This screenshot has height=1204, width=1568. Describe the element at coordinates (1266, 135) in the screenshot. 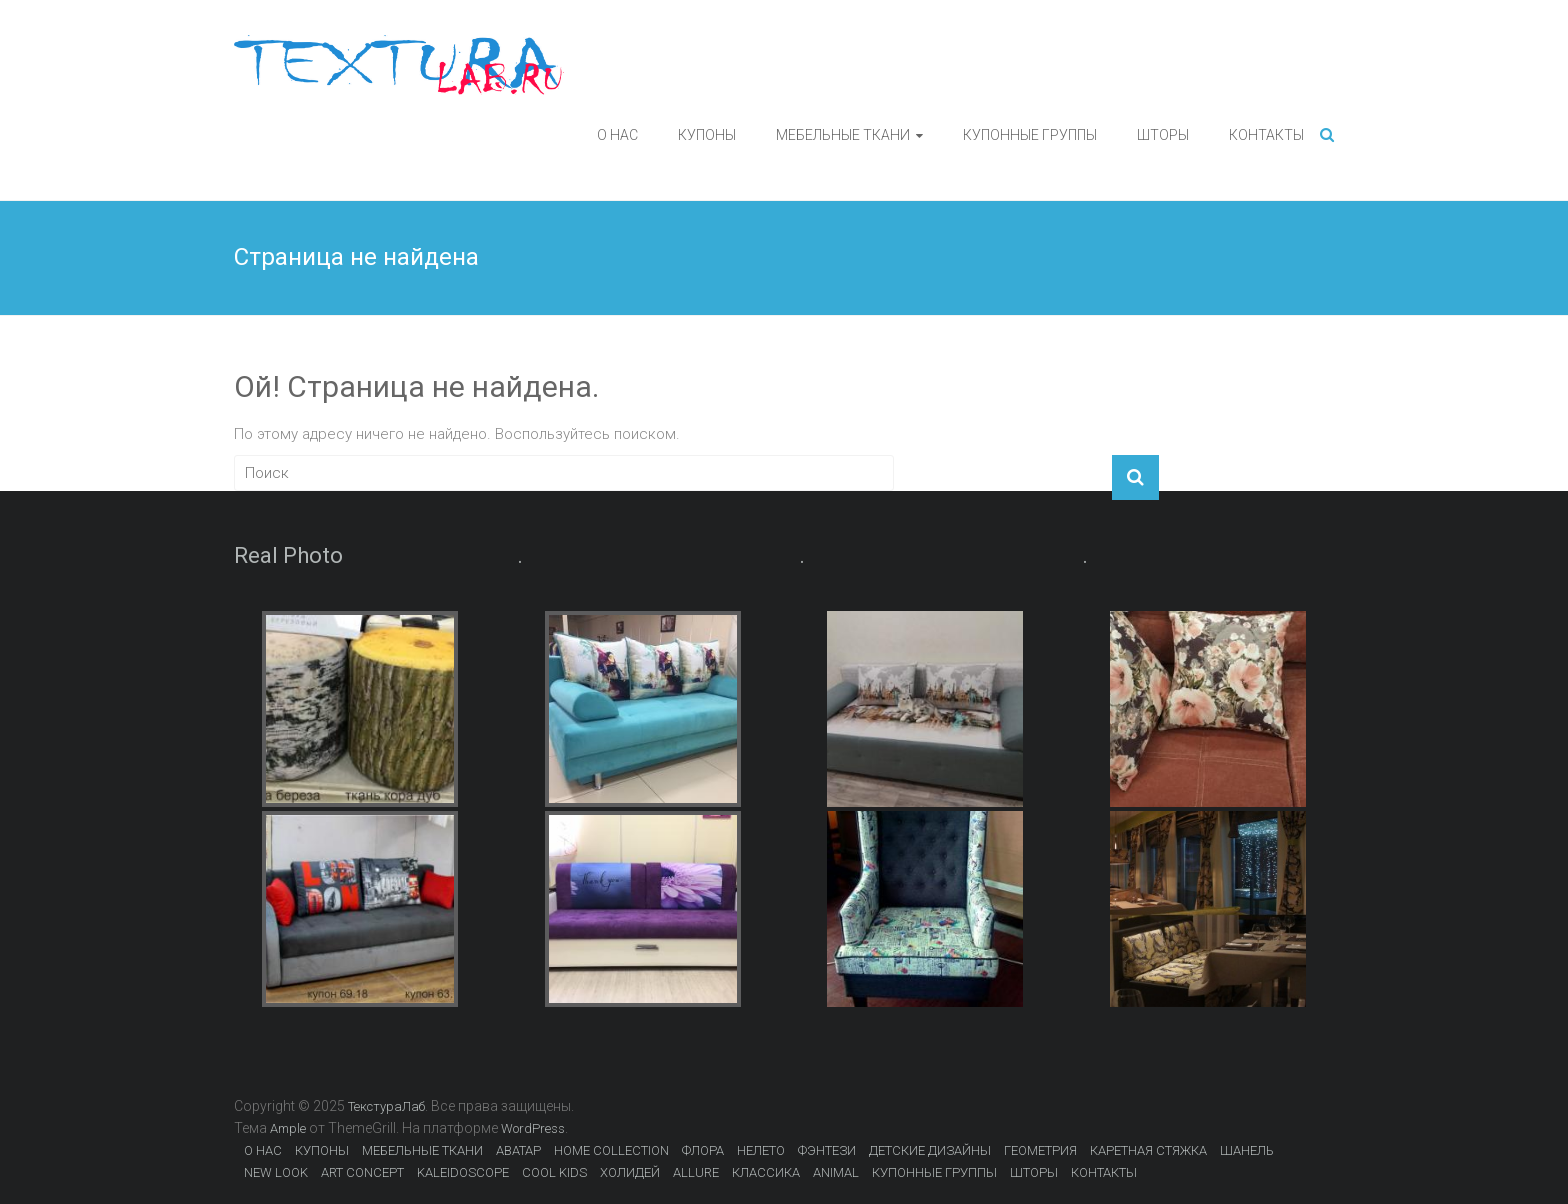

I see `КОНТАКТЫ` at that location.